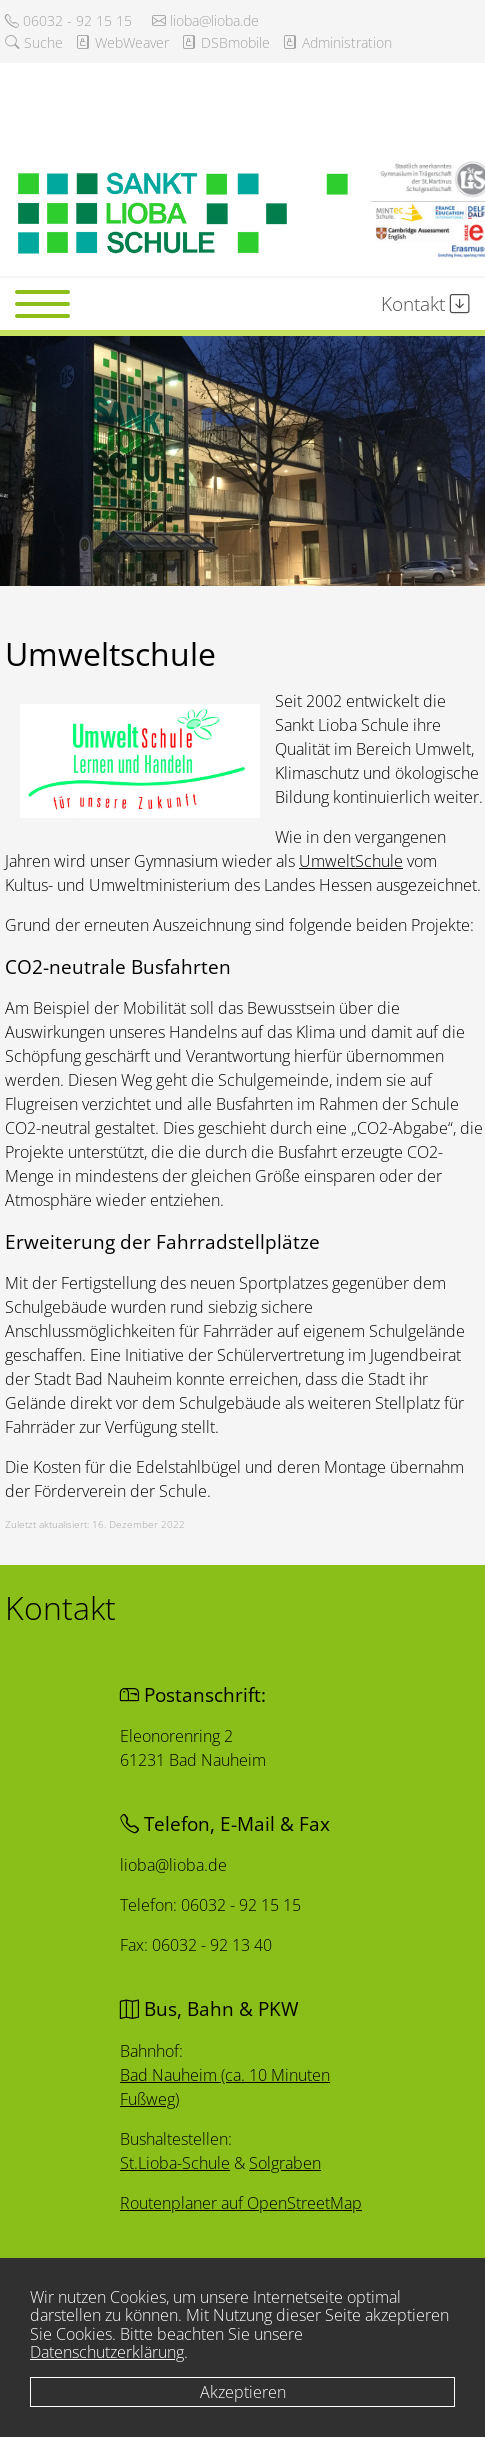 This screenshot has height=2437, width=485. I want to click on DSBmobile, so click(225, 42).